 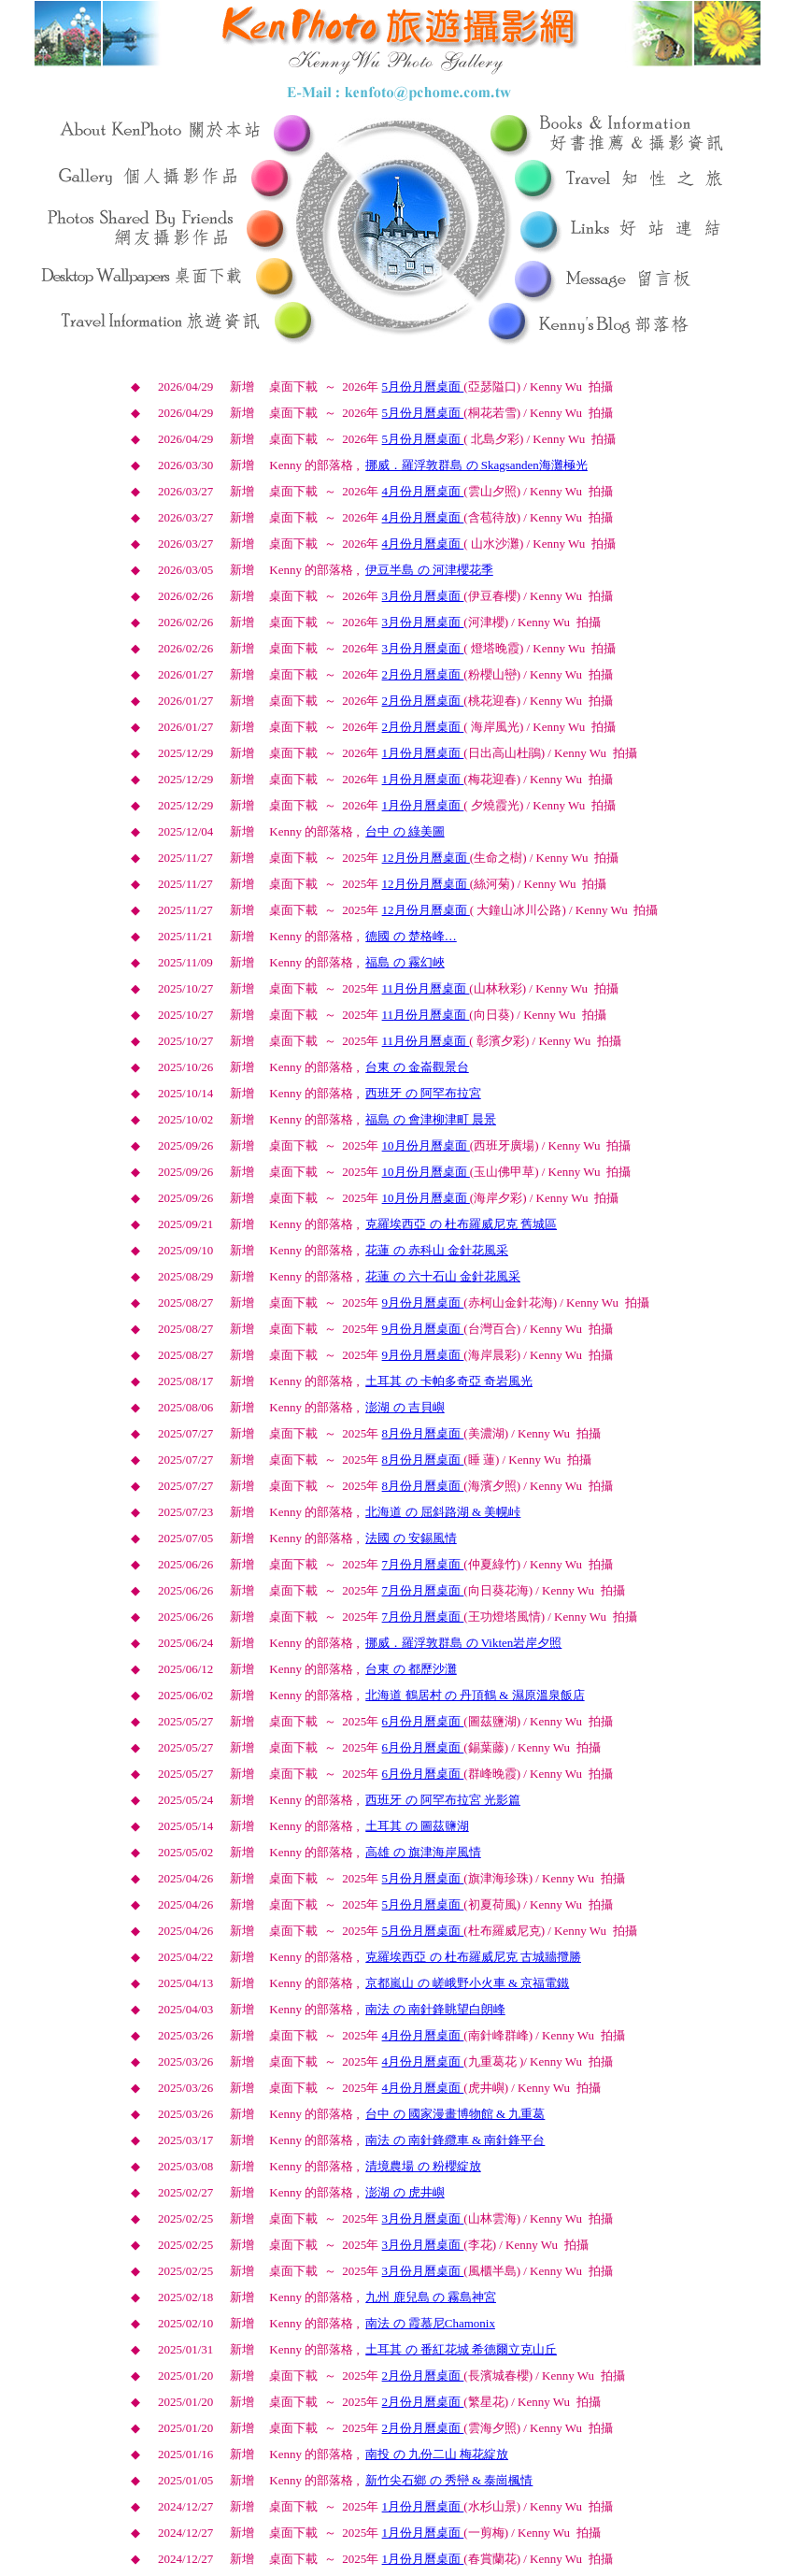 What do you see at coordinates (430, 2297) in the screenshot?
I see `九州 鹿兒島 の 霧島神宮` at bounding box center [430, 2297].